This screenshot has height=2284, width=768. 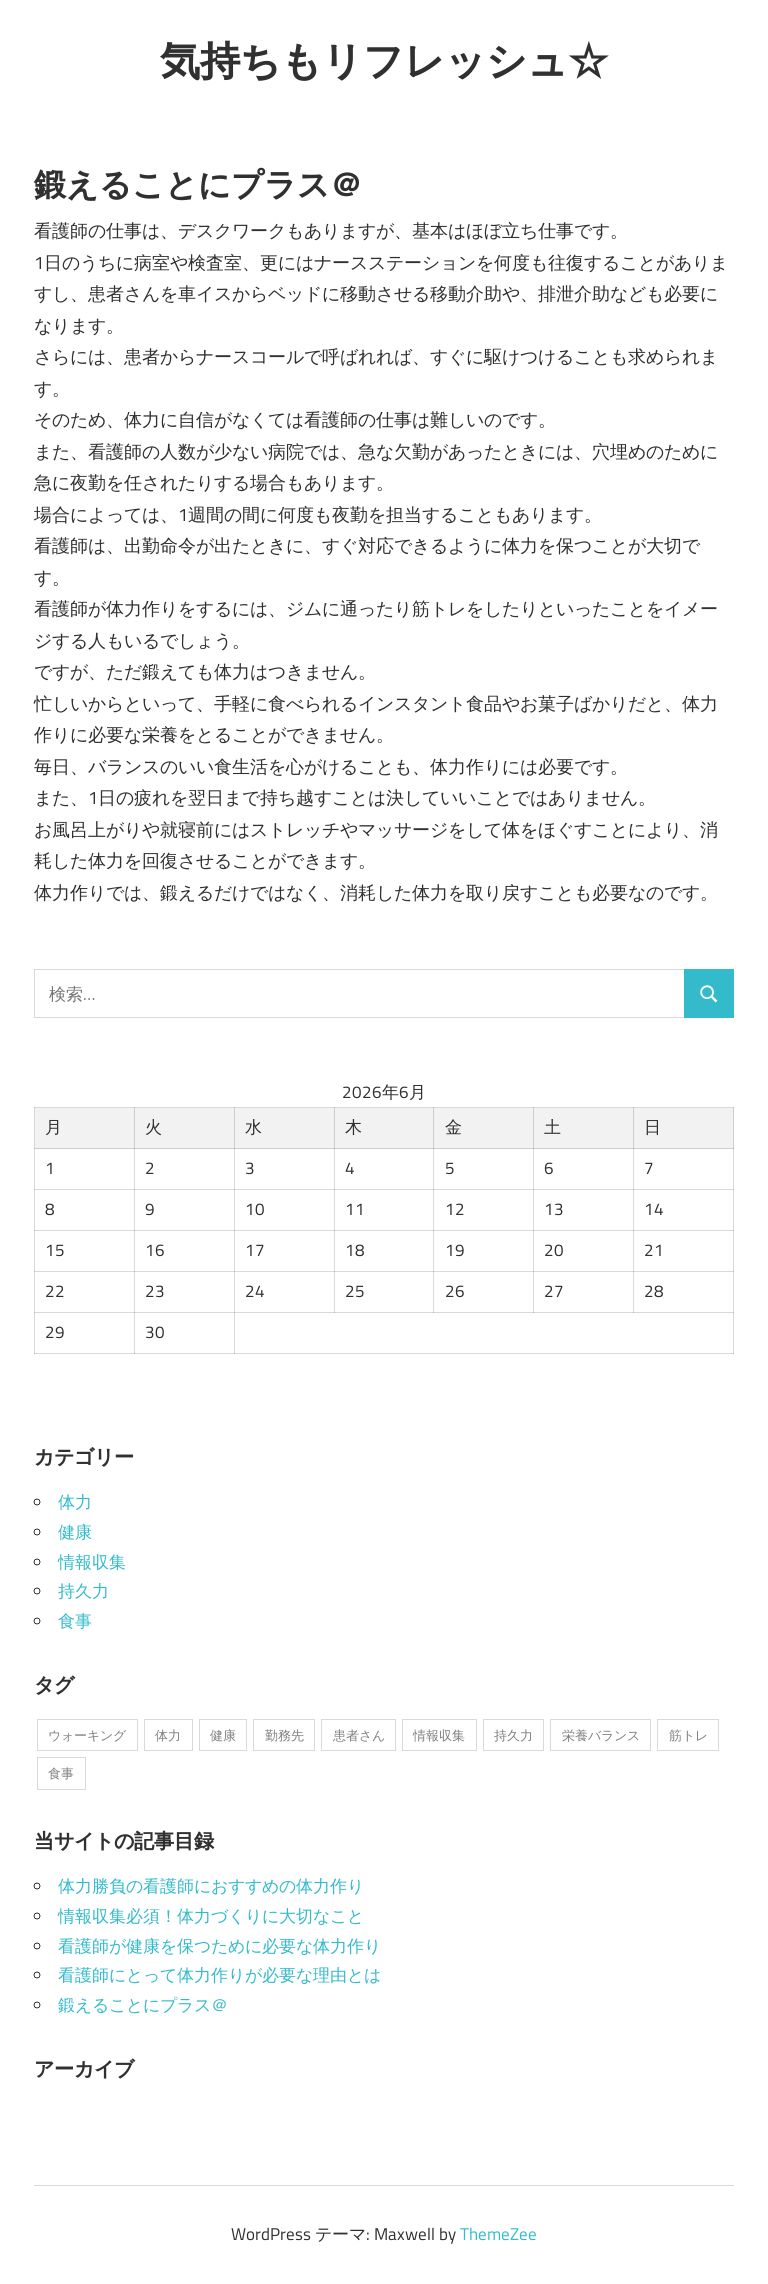 What do you see at coordinates (75, 1532) in the screenshot?
I see `健康` at bounding box center [75, 1532].